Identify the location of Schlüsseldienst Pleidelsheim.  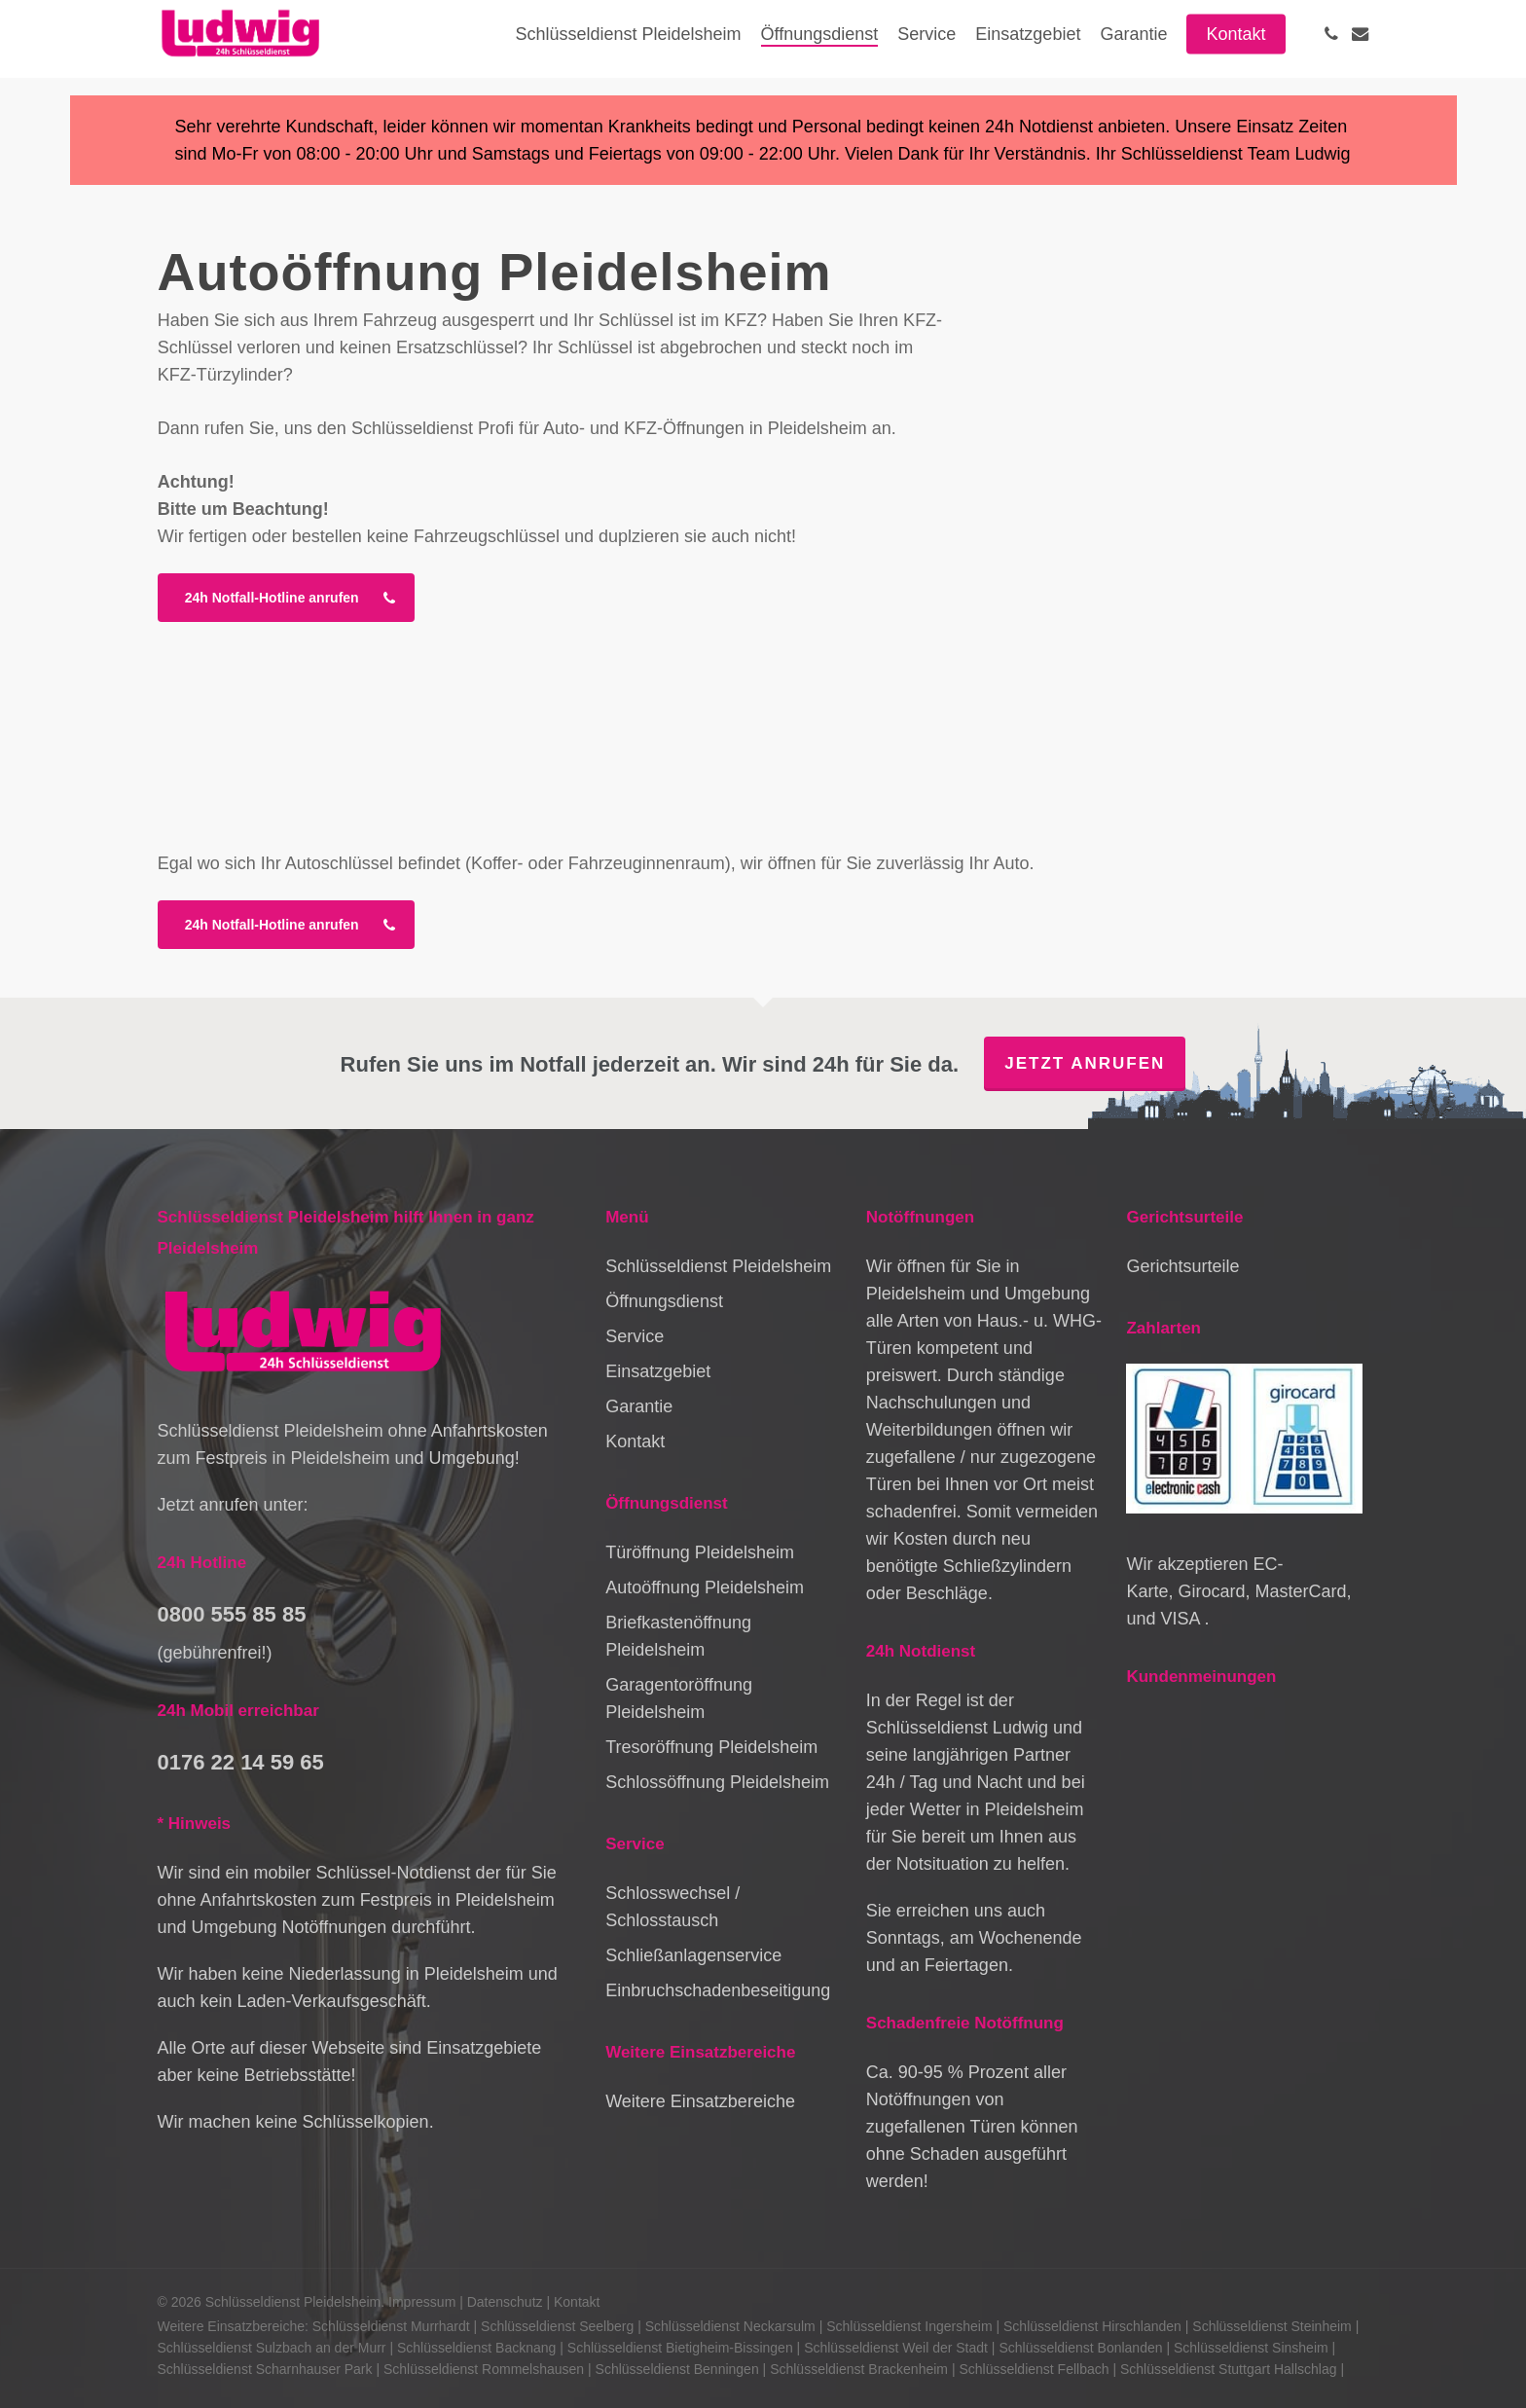
(718, 1266).